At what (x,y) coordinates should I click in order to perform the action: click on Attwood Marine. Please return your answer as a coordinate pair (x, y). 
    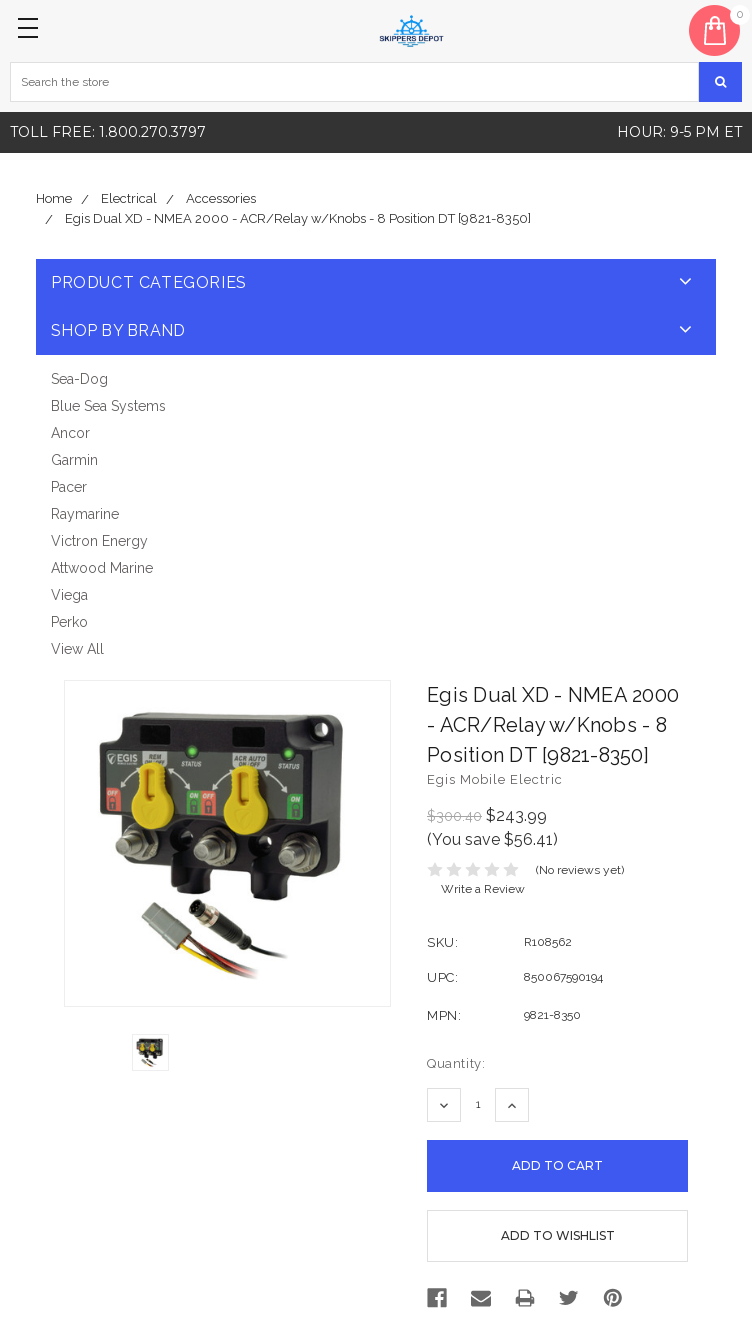
    Looking at the image, I should click on (102, 568).